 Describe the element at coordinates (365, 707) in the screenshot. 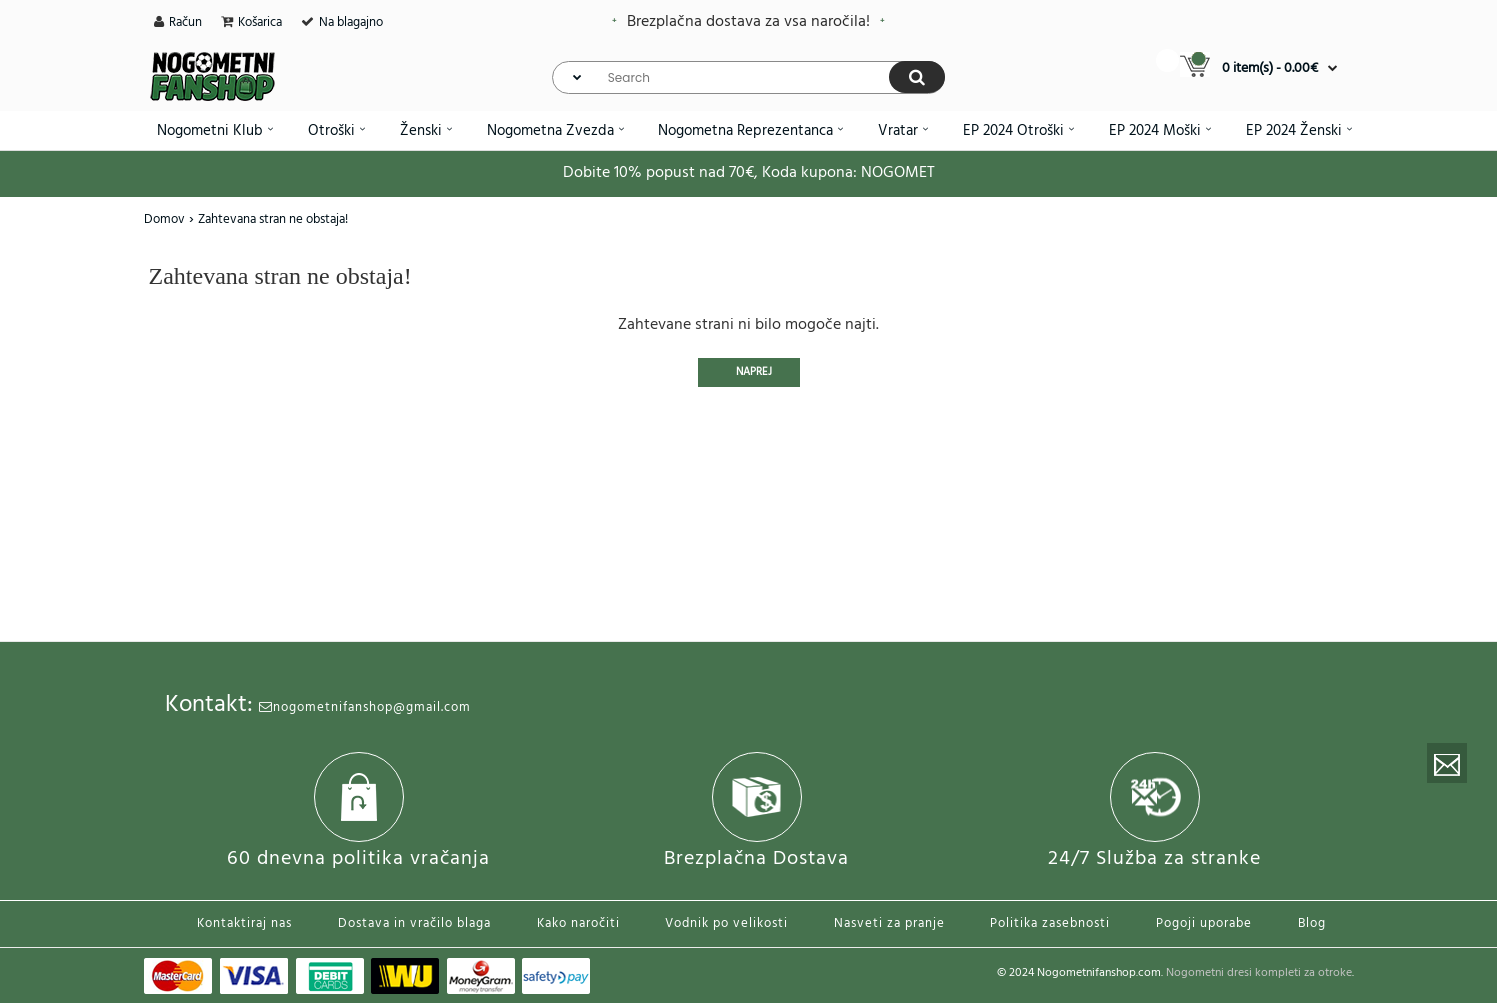

I see `nogometnifanshop@gmail.com` at that location.